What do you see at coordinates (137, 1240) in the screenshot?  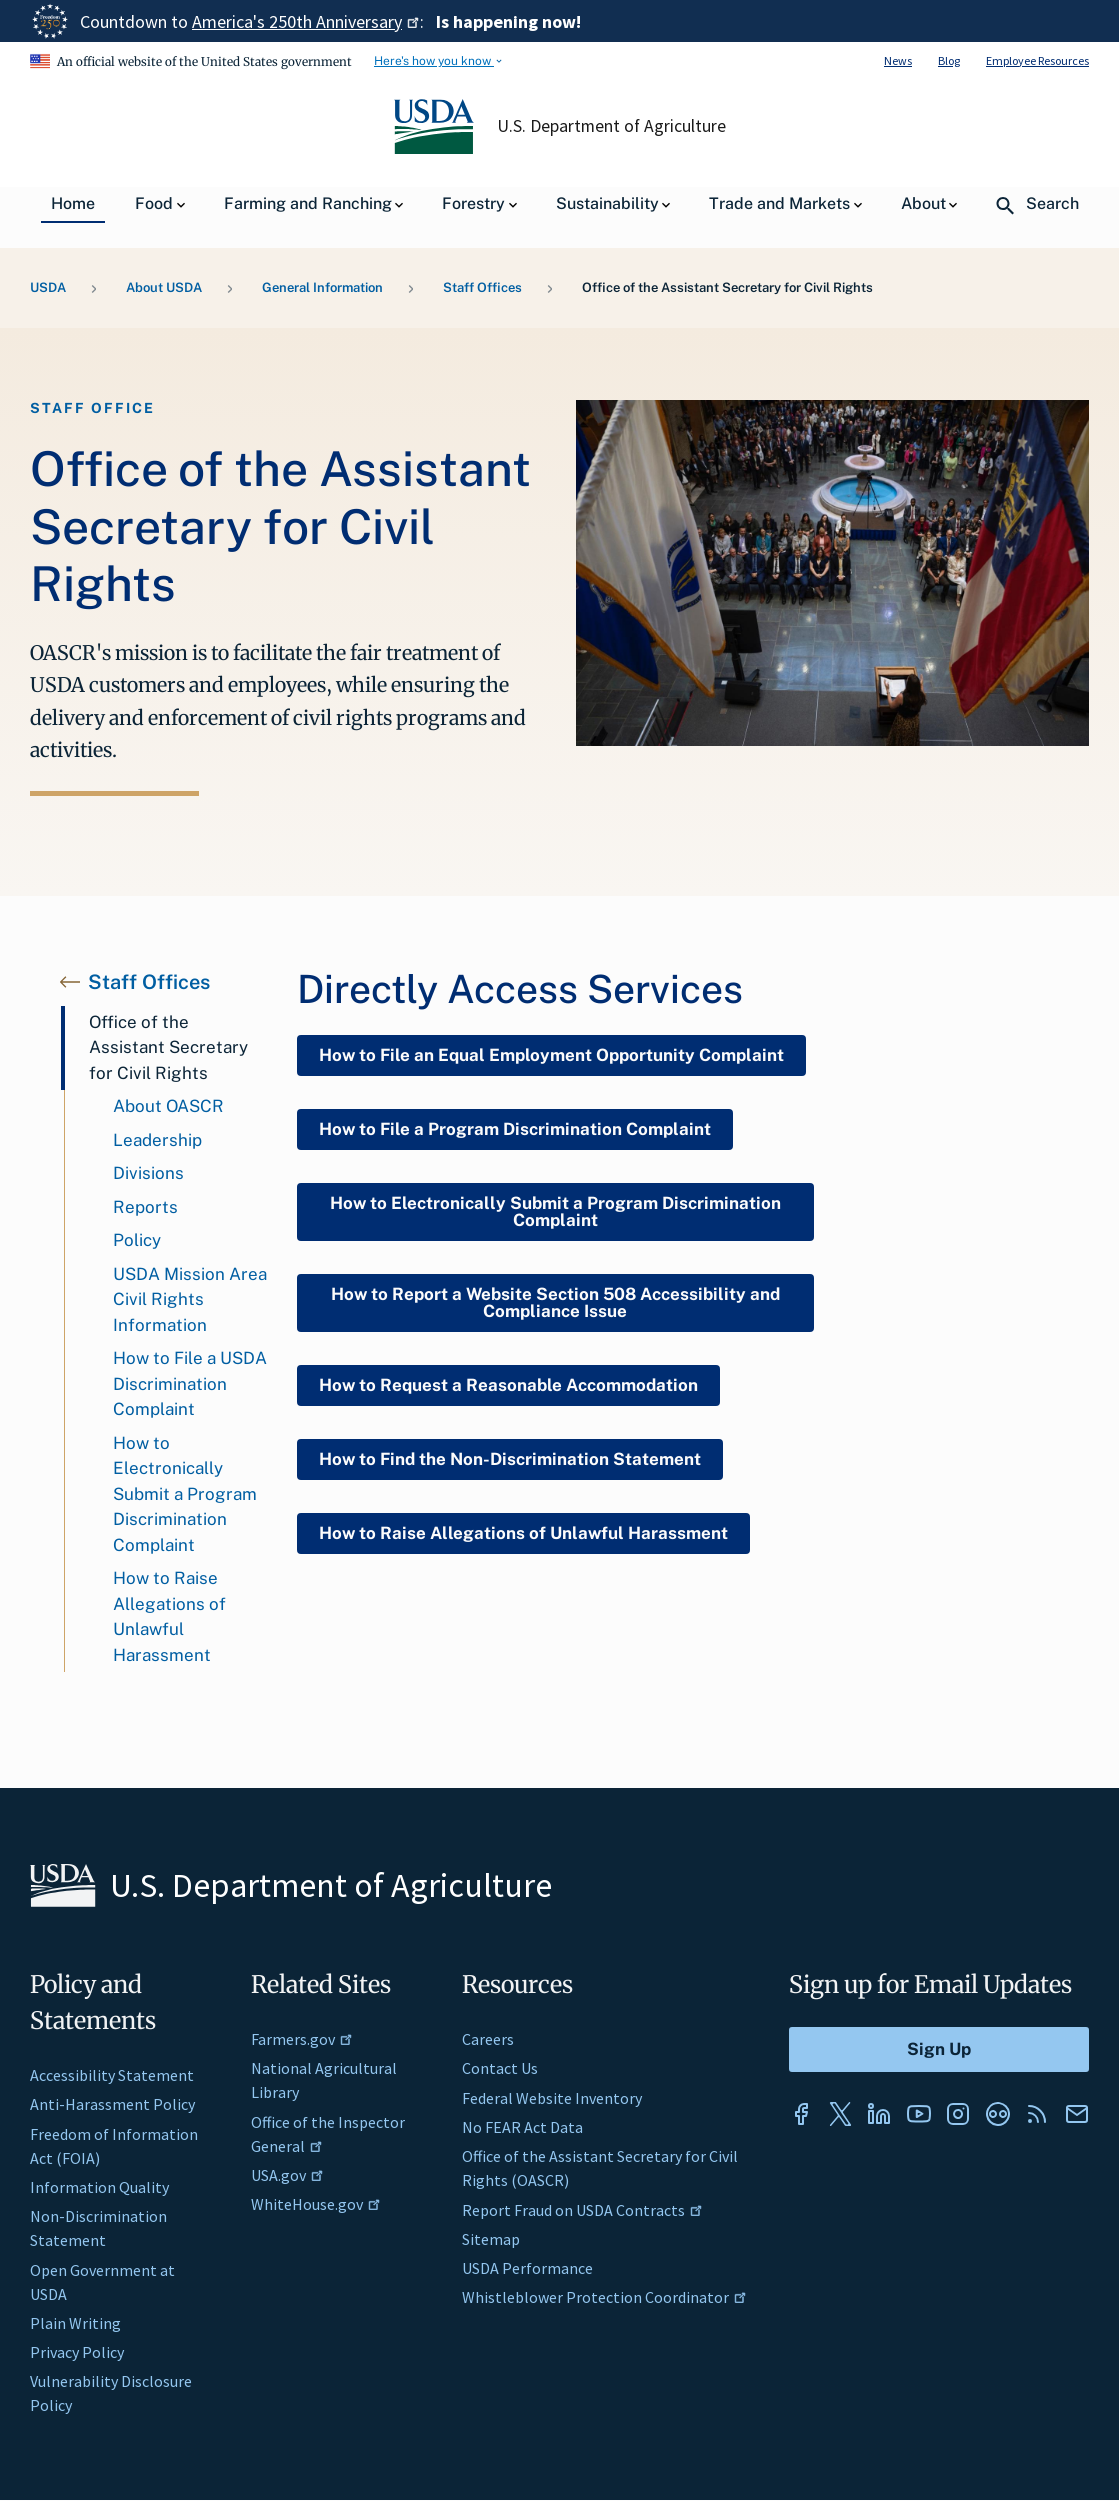 I see `Policy` at bounding box center [137, 1240].